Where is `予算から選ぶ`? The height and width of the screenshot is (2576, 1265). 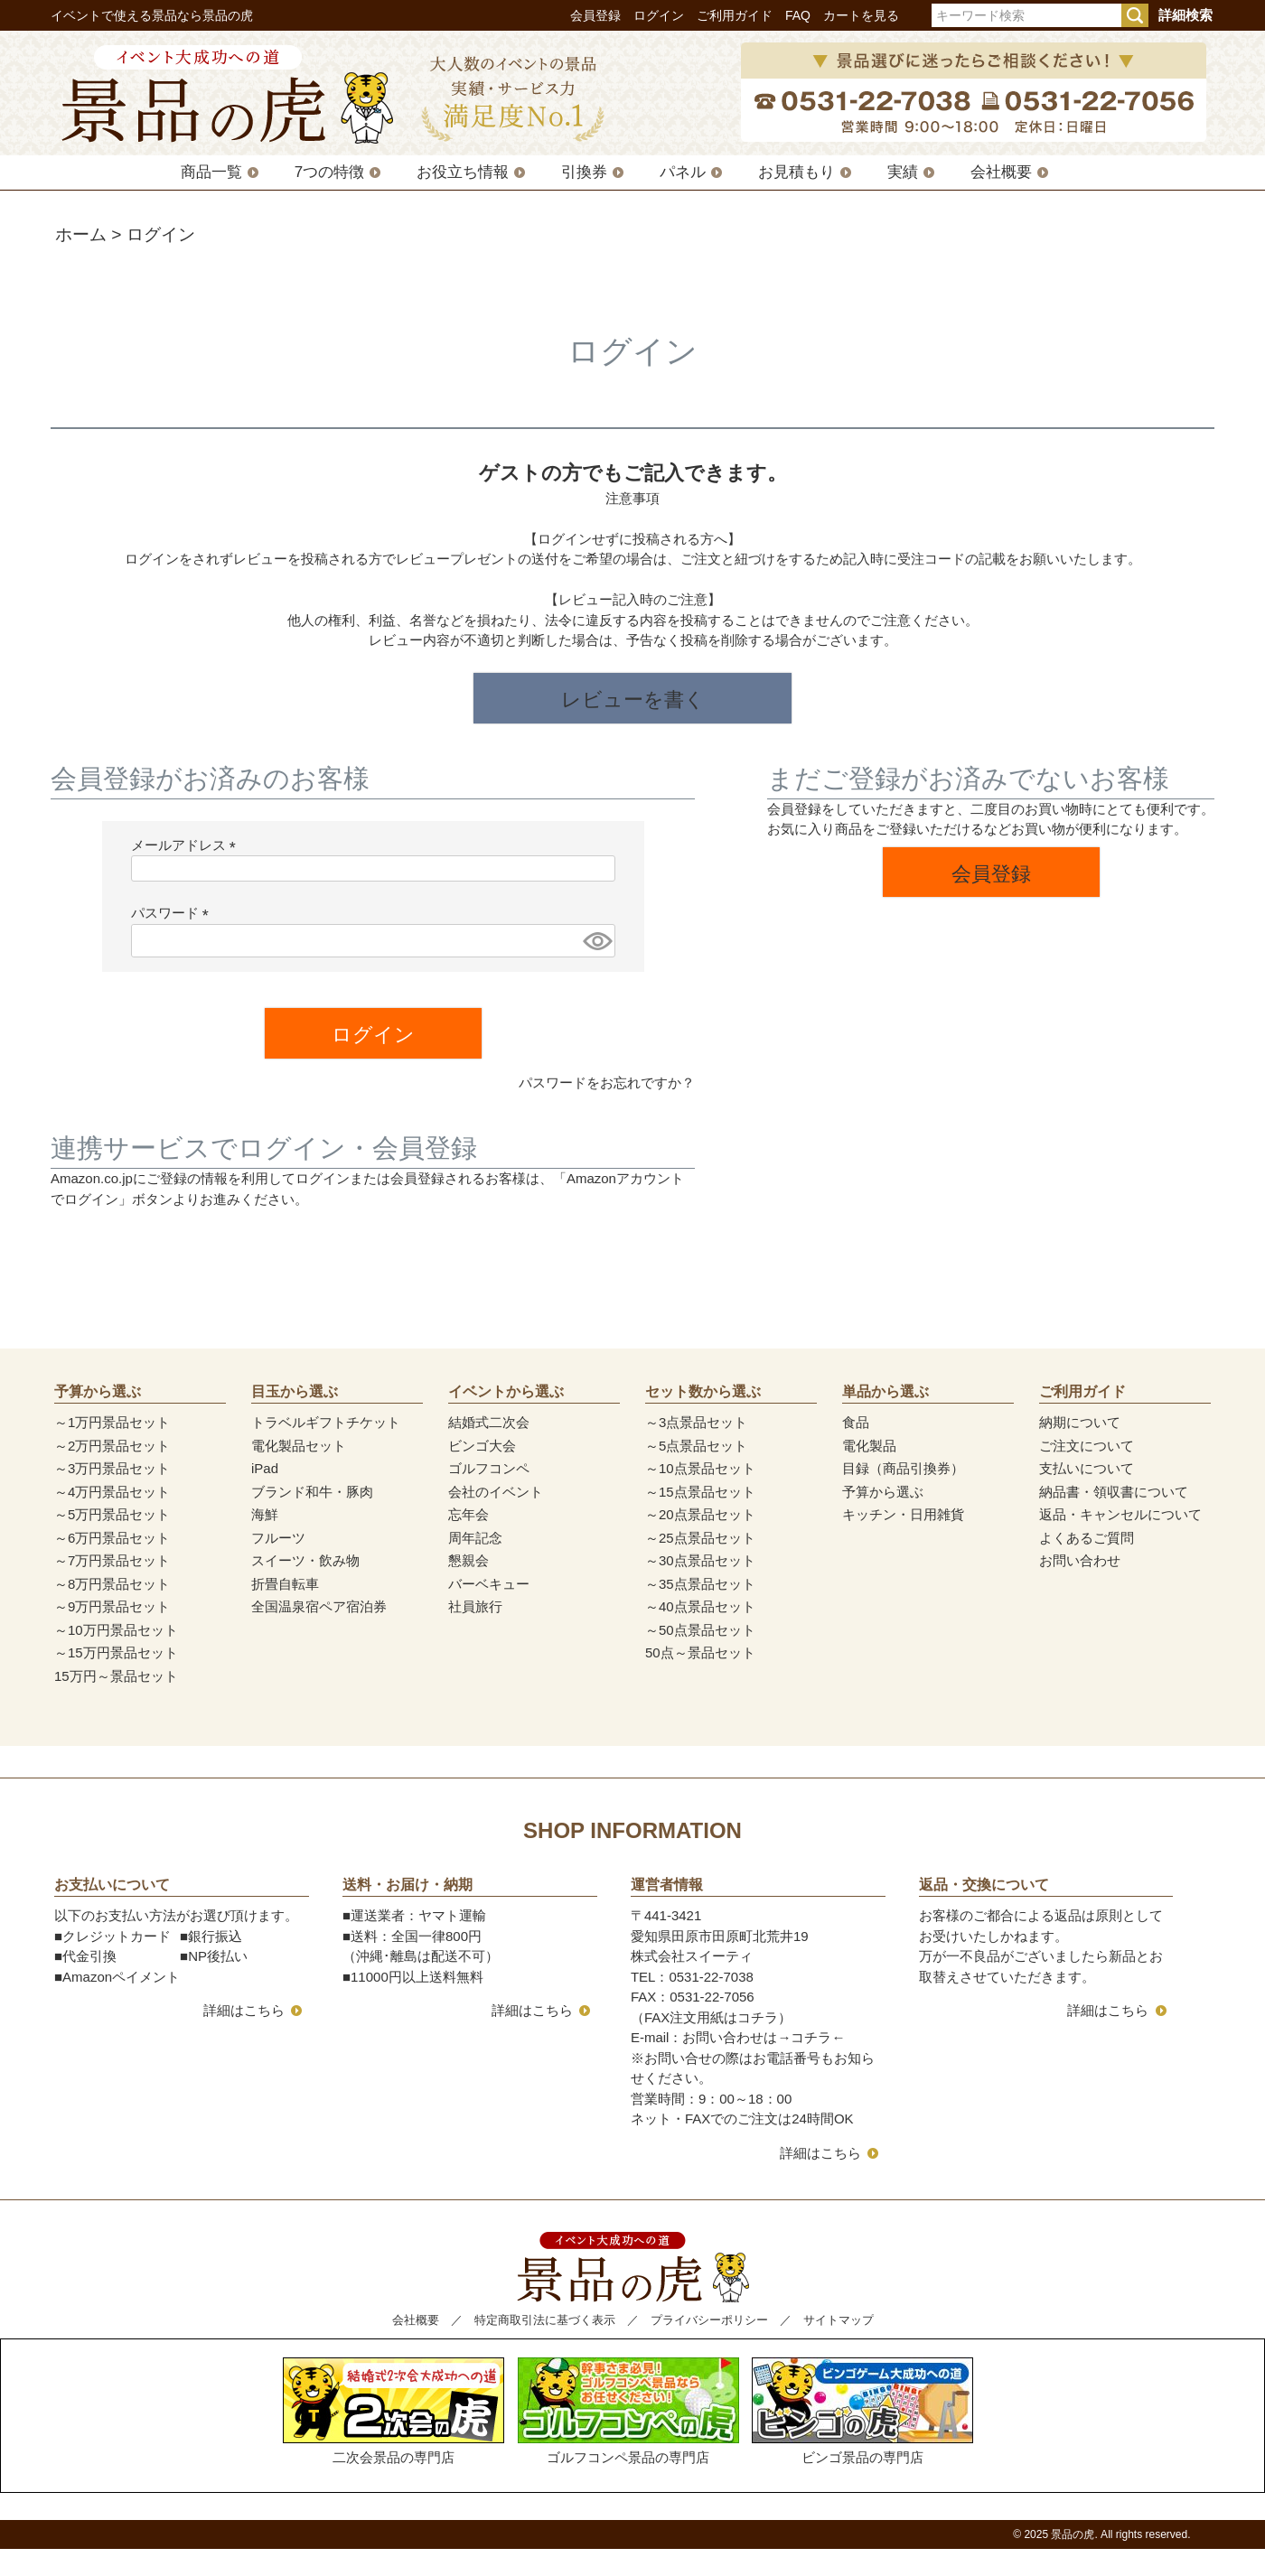 予算から選ぶ is located at coordinates (882, 1491).